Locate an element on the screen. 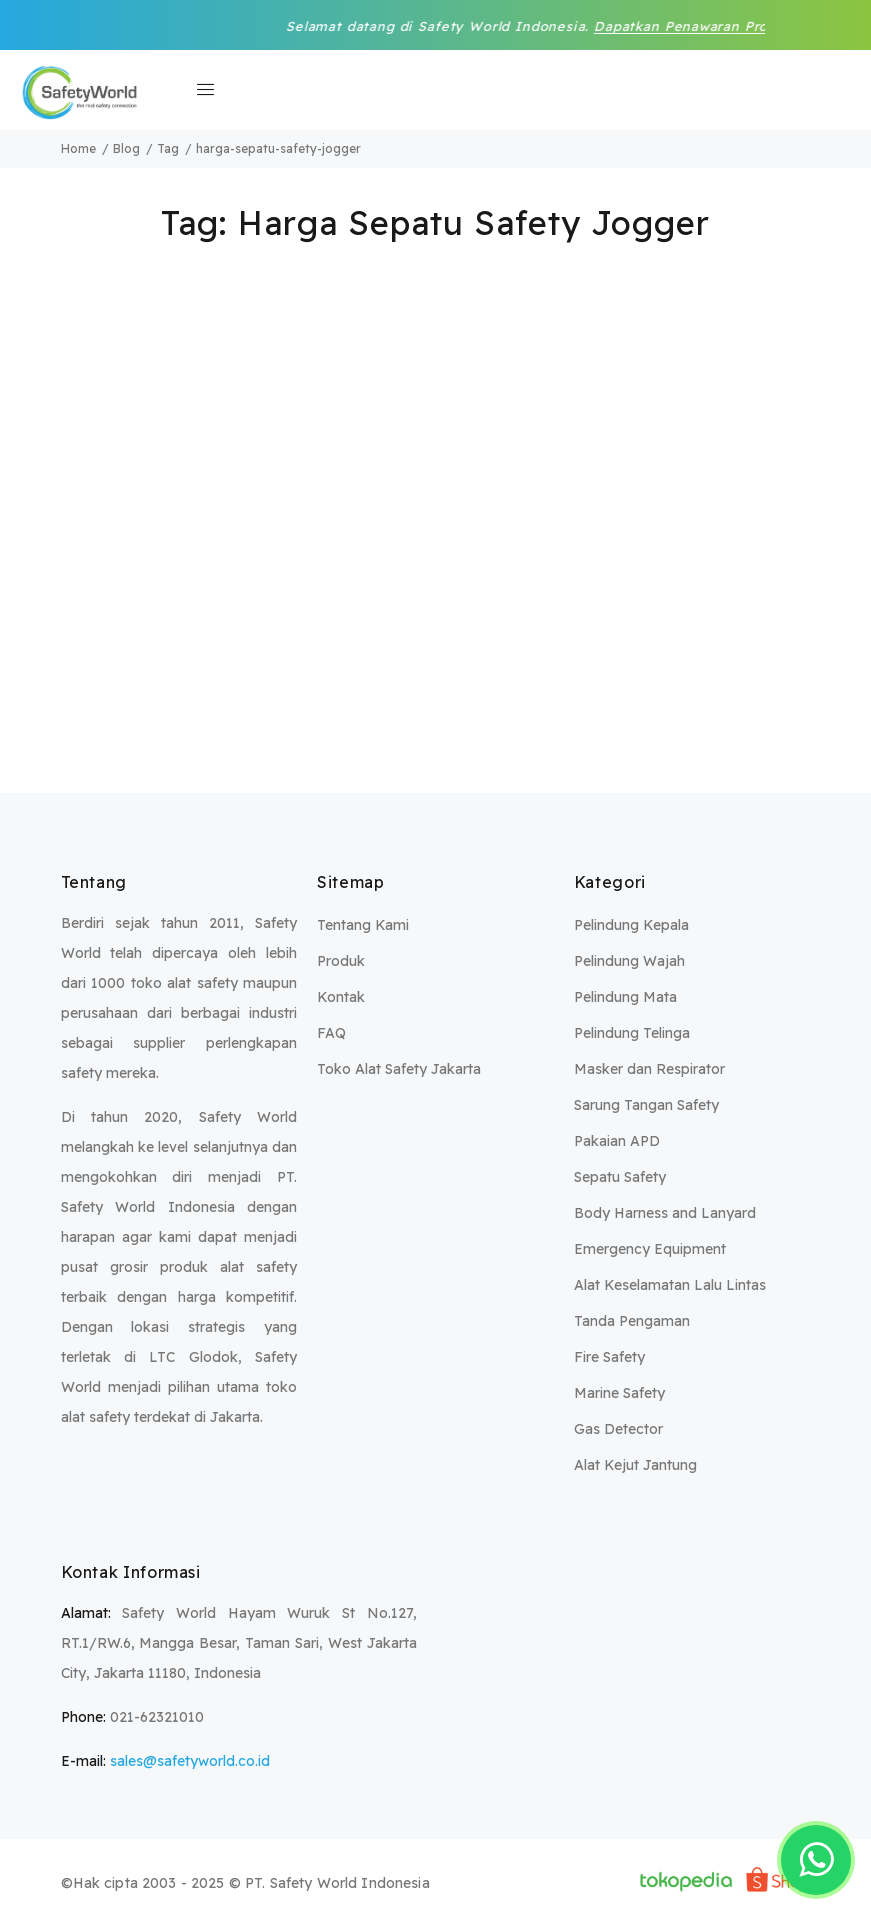  Pelindung Mata is located at coordinates (625, 997).